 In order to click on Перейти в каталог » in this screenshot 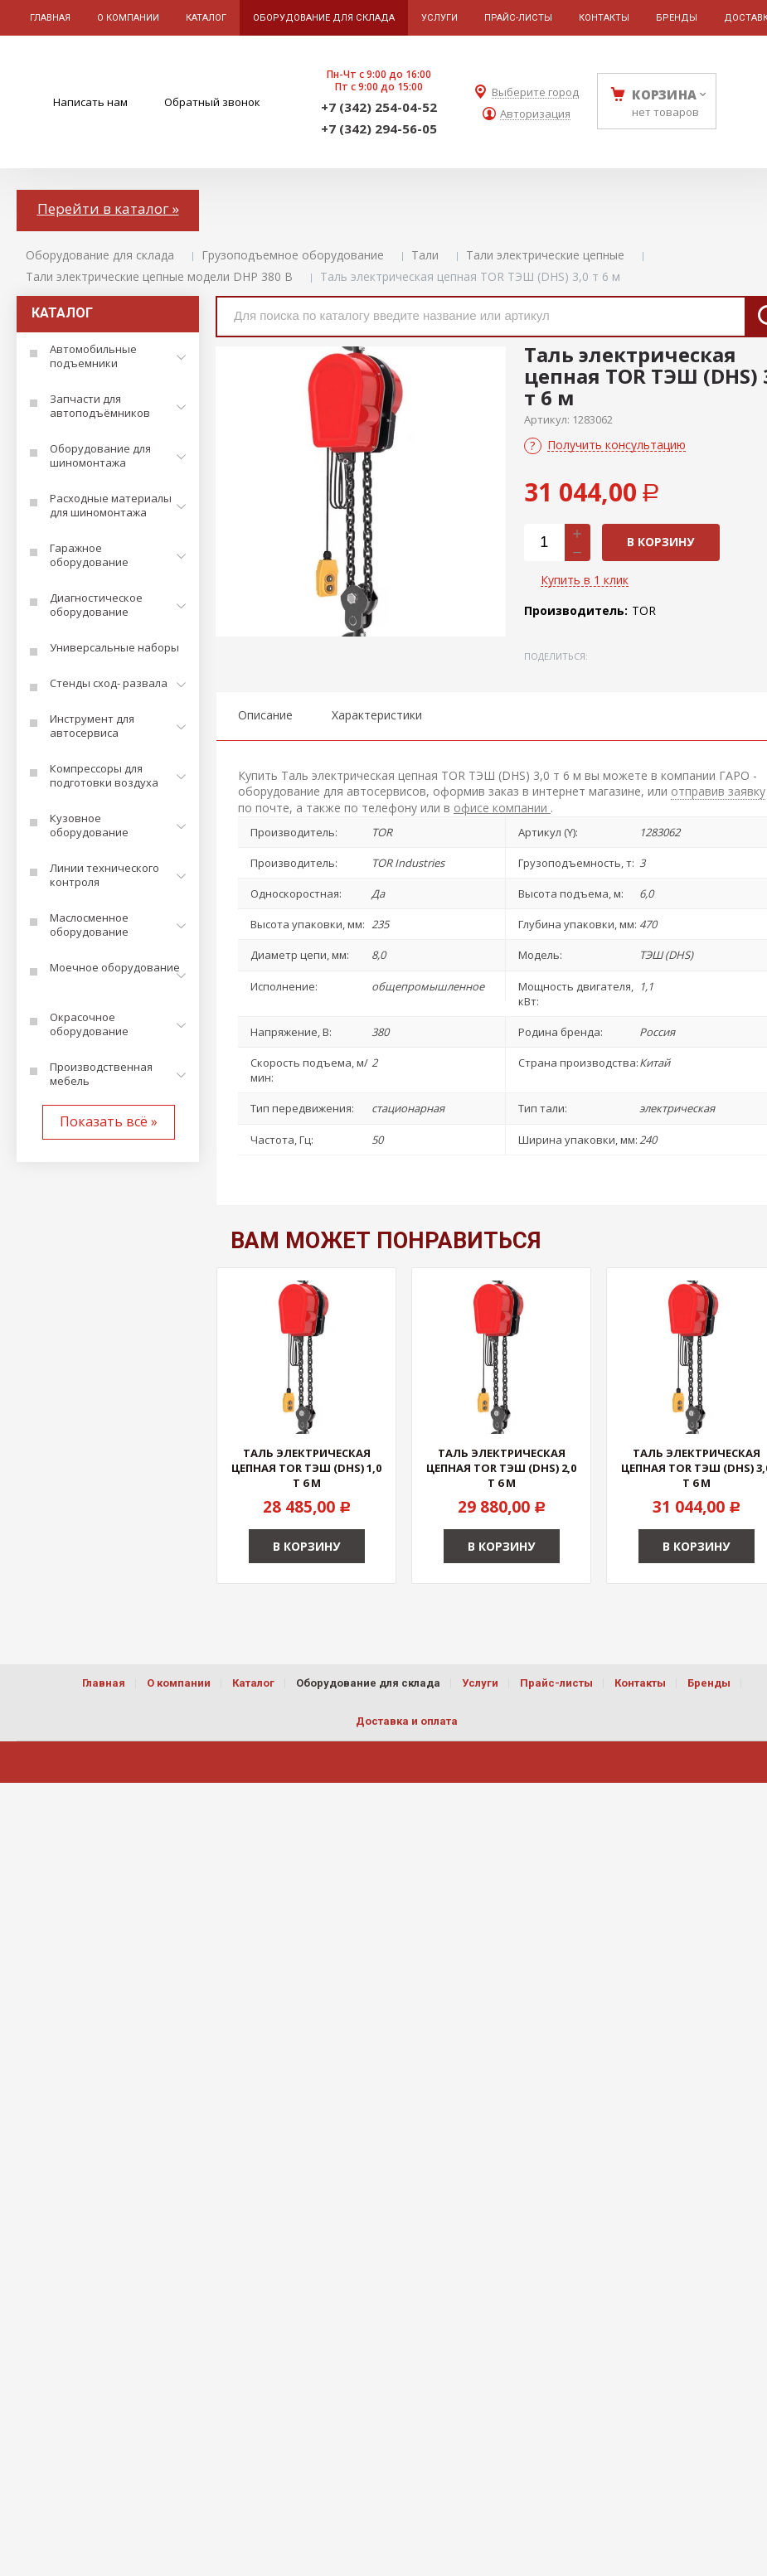, I will do `click(108, 208)`.